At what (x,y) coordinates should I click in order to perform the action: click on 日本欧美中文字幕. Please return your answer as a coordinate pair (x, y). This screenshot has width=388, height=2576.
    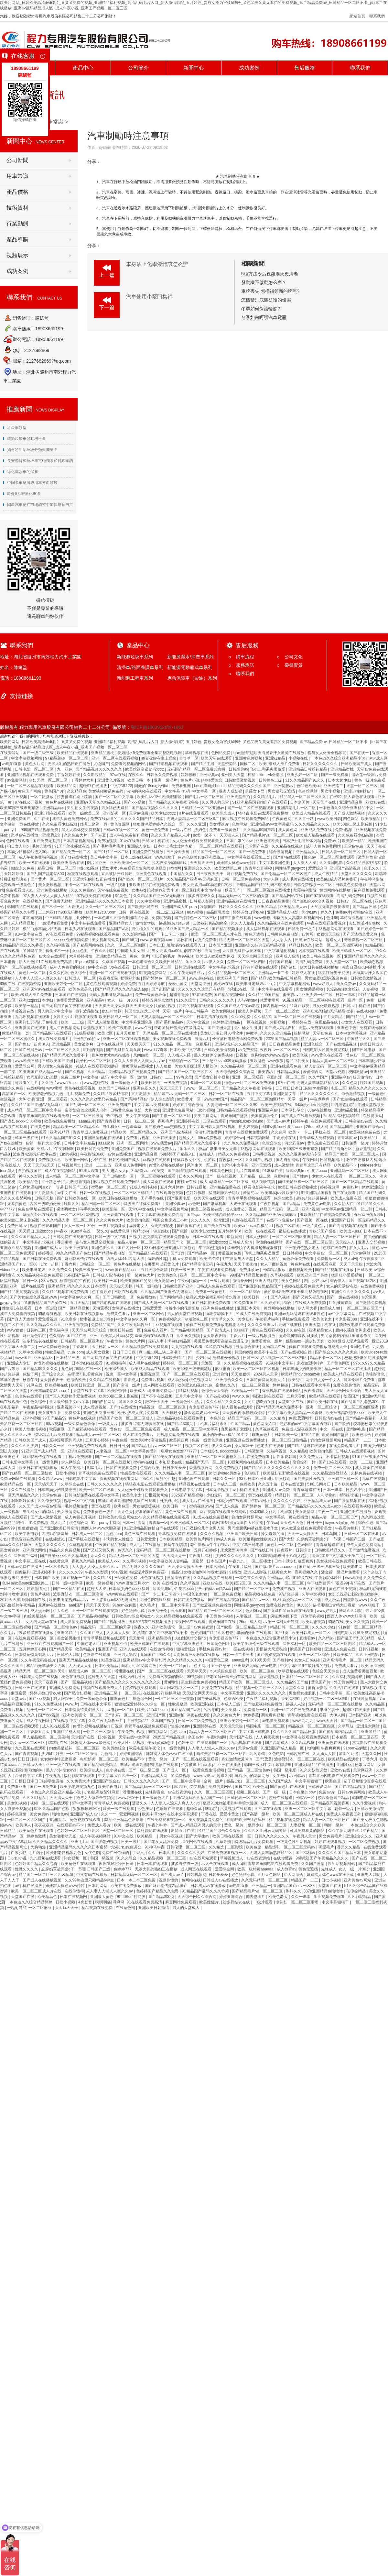
    Looking at the image, I should click on (186, 1049).